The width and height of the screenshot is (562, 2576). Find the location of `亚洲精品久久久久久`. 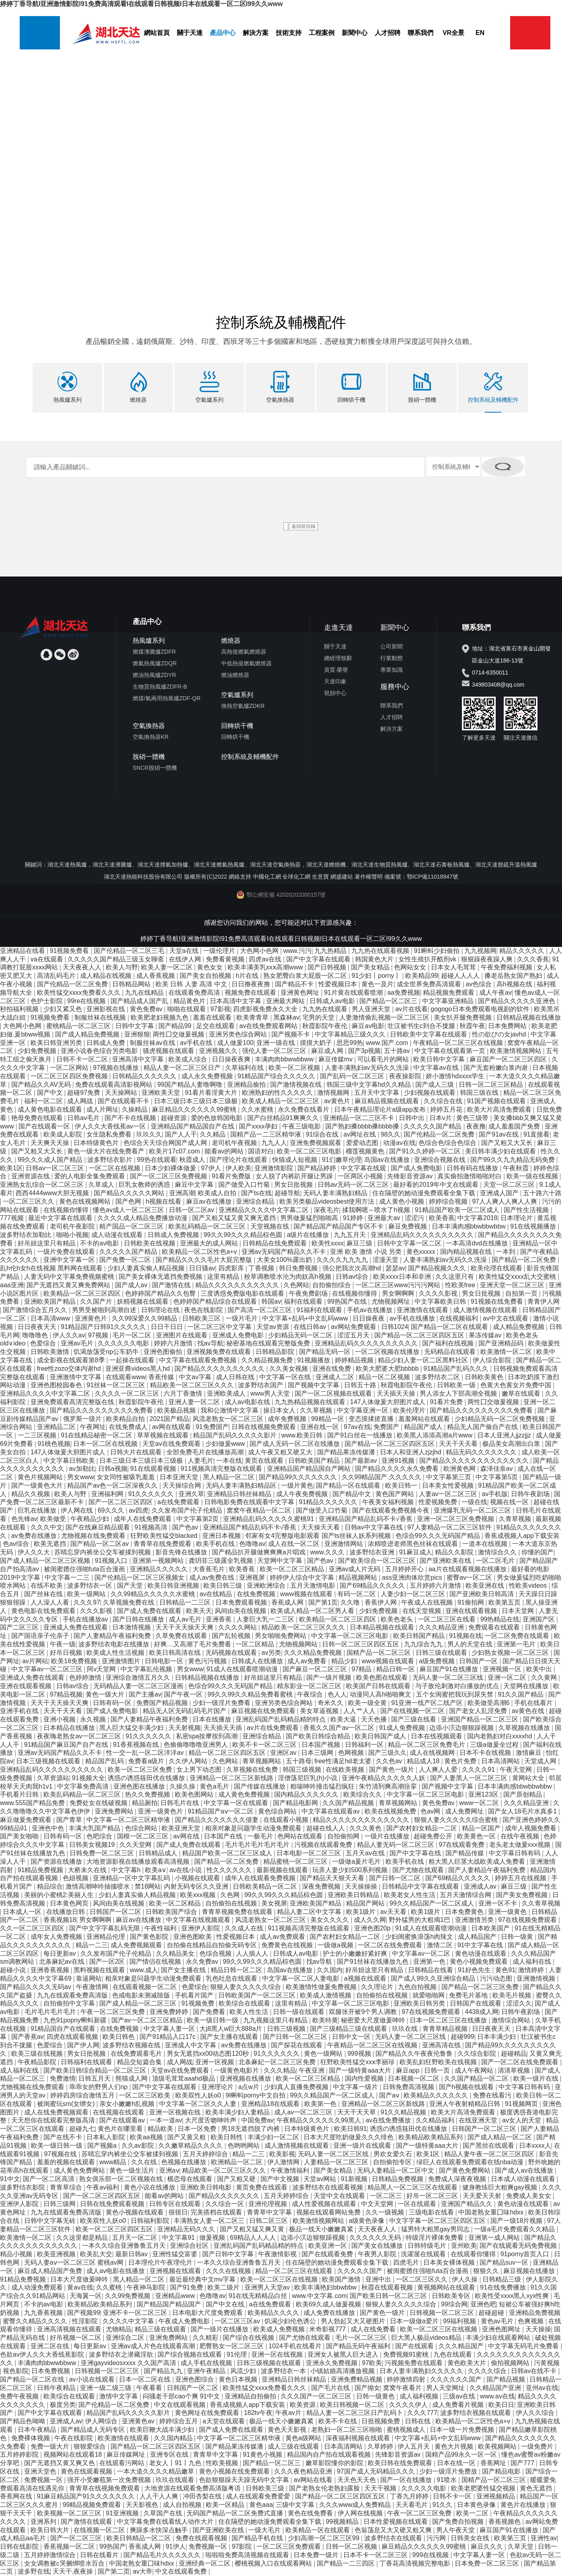

亚洲精品久久久久久 is located at coordinates (159, 1568).